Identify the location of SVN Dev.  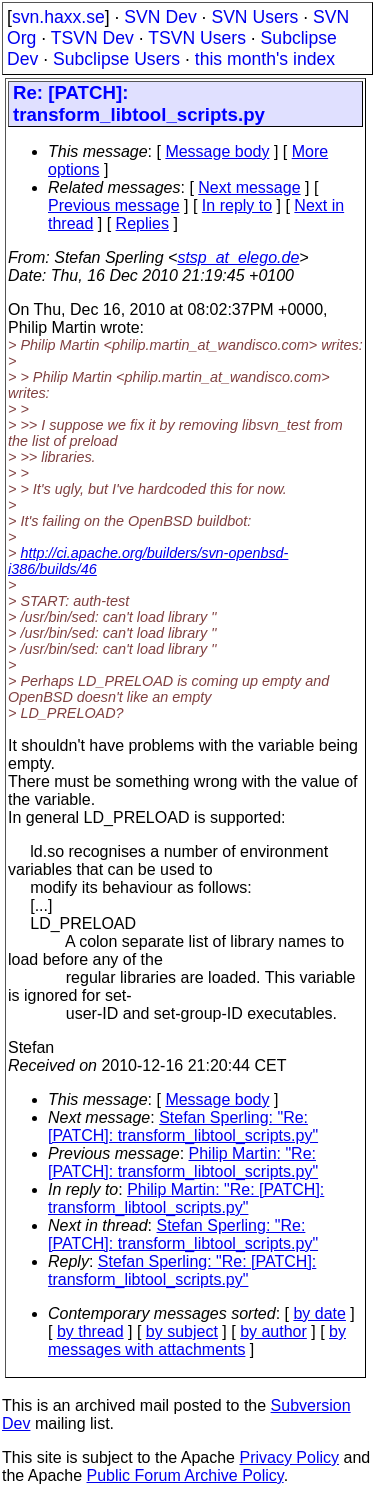
(160, 17).